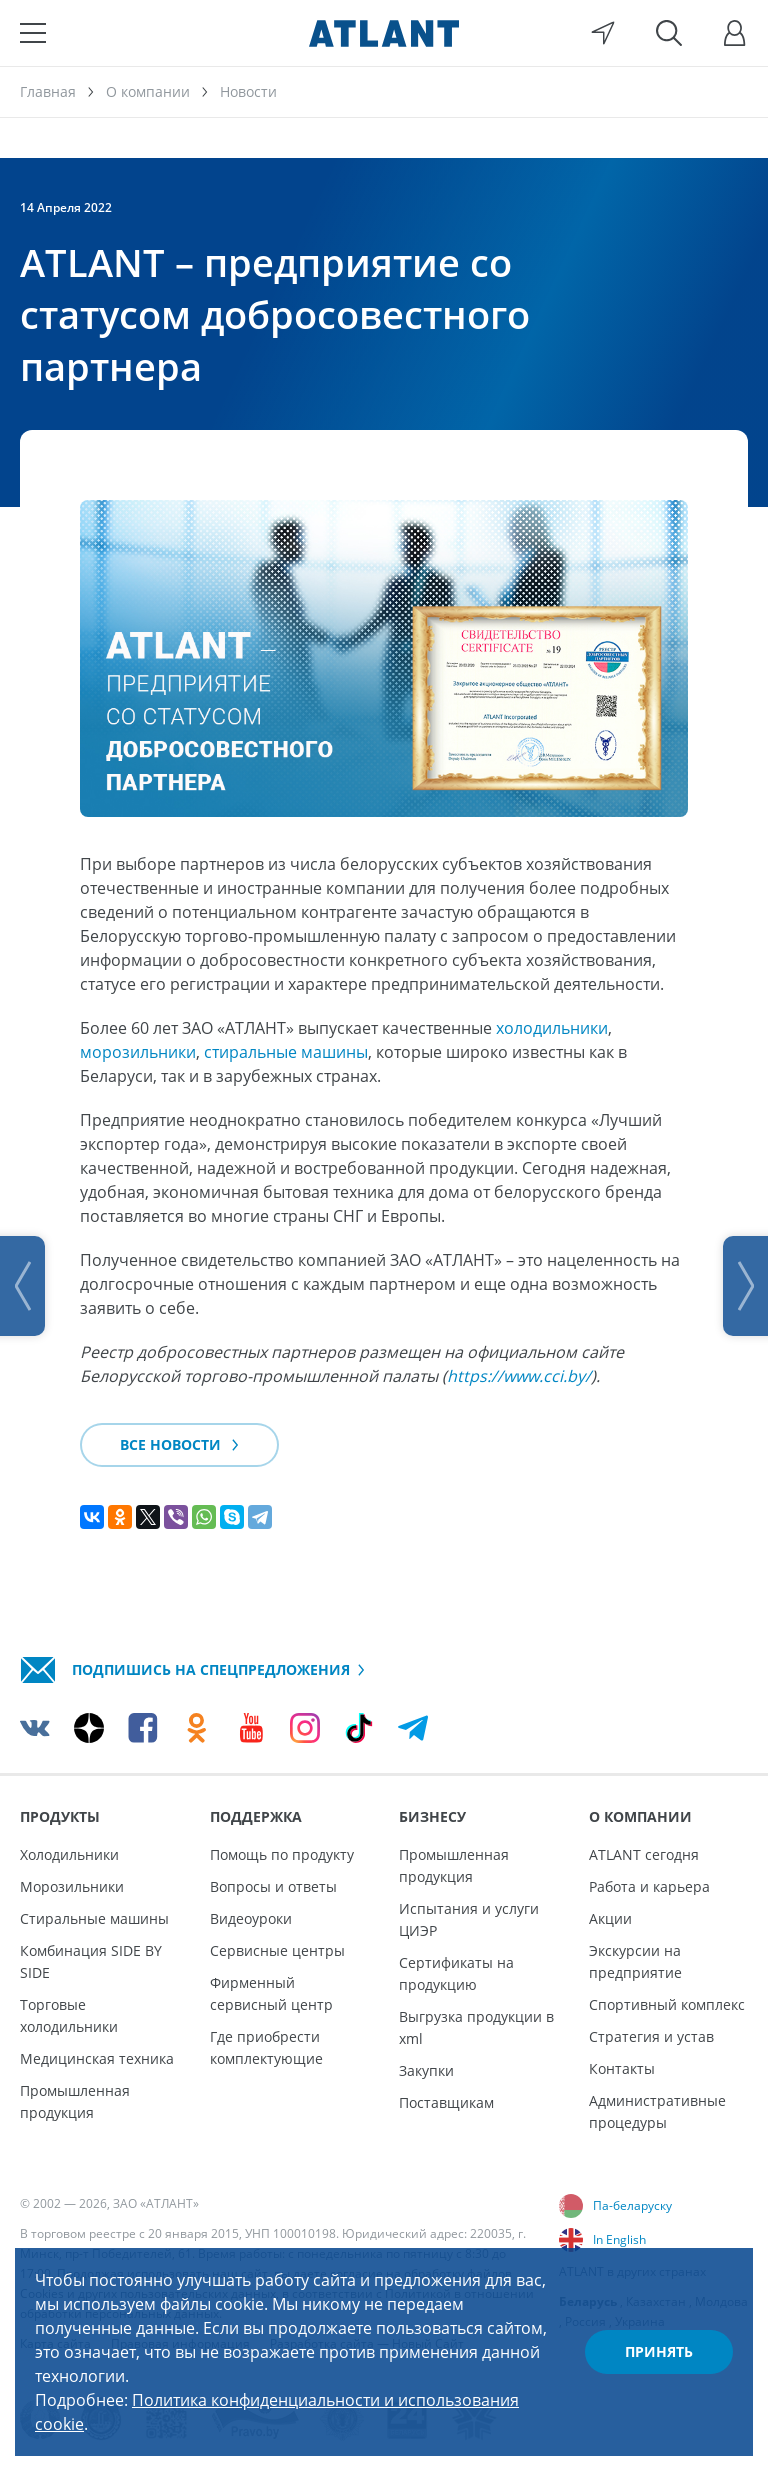 Image resolution: width=768 pixels, height=2471 pixels. I want to click on Холодильники, so click(69, 1854).